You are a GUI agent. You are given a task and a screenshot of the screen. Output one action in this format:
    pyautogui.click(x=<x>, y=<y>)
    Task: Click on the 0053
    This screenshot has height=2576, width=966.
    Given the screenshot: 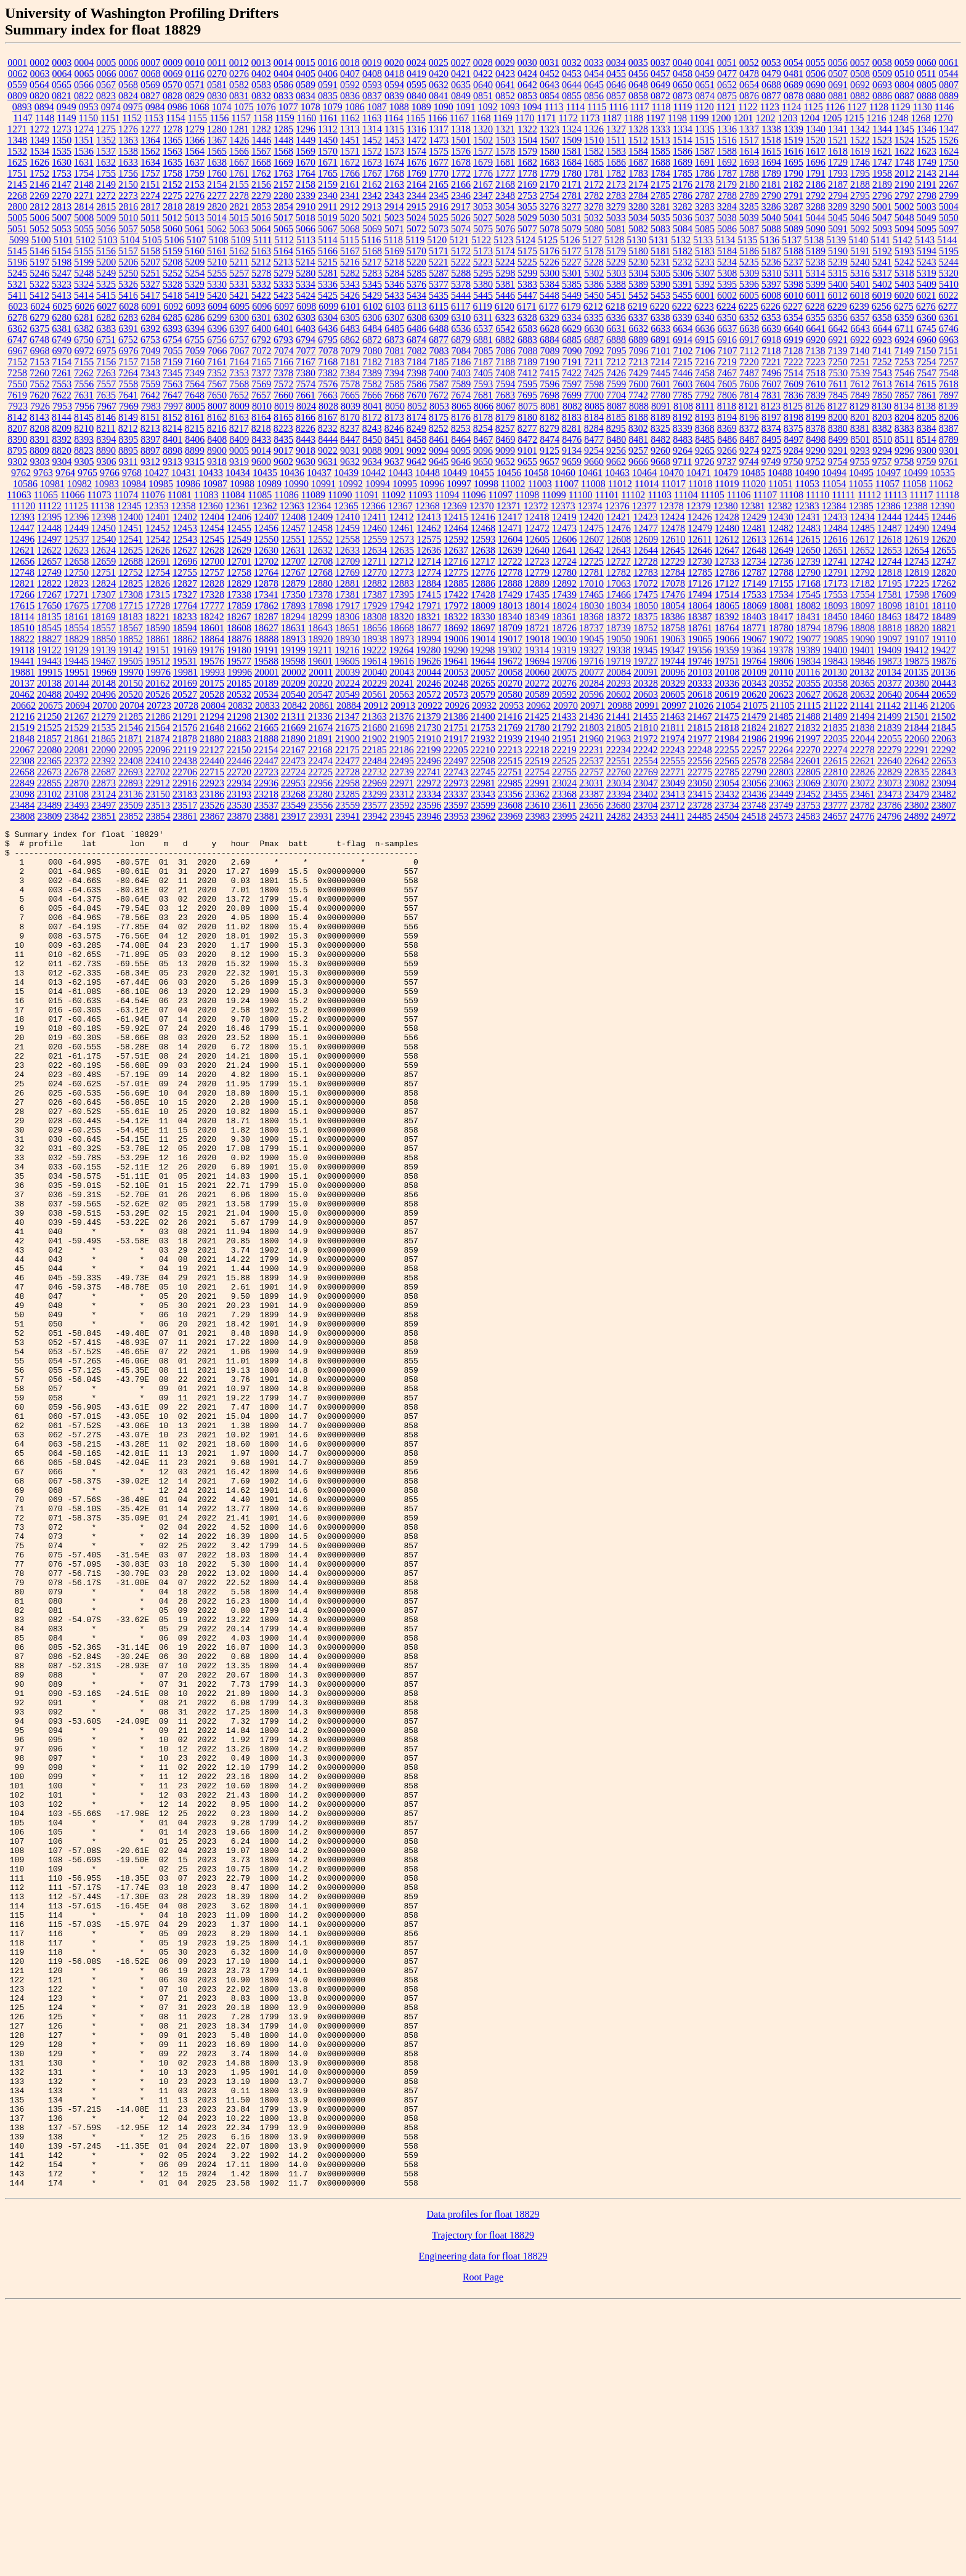 What is the action you would take?
    pyautogui.click(x=771, y=62)
    